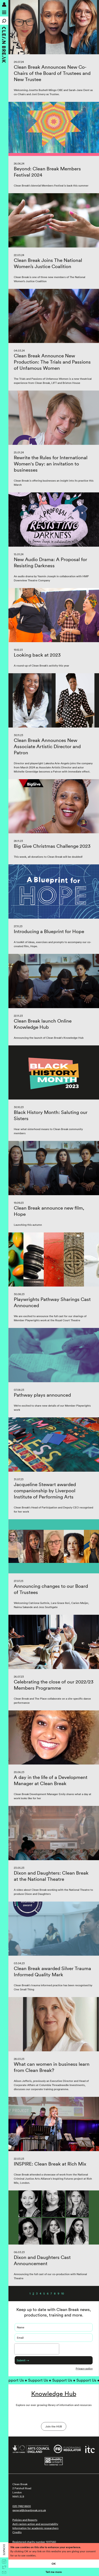  What do you see at coordinates (35, 2524) in the screenshot?
I see `Anti-racism action and accountability` at bounding box center [35, 2524].